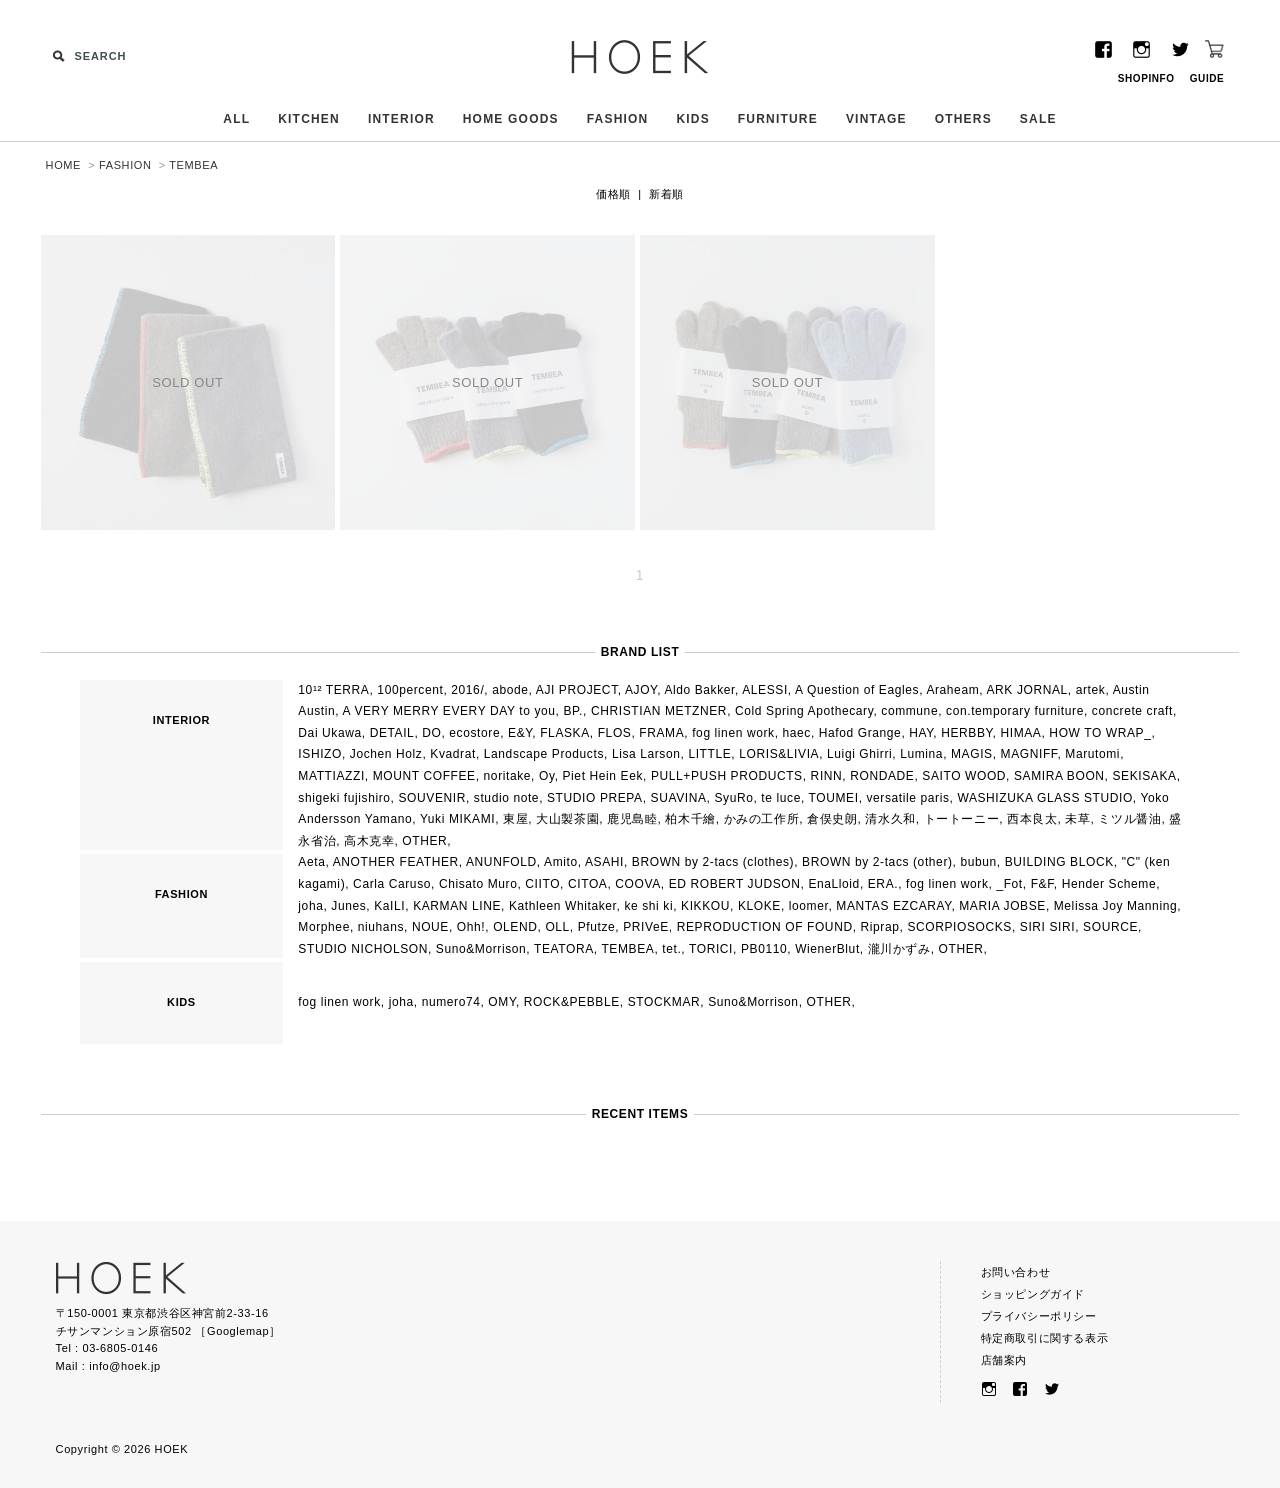 The image size is (1280, 1488). What do you see at coordinates (893, 906) in the screenshot?
I see `MANTAS EZCARAY` at bounding box center [893, 906].